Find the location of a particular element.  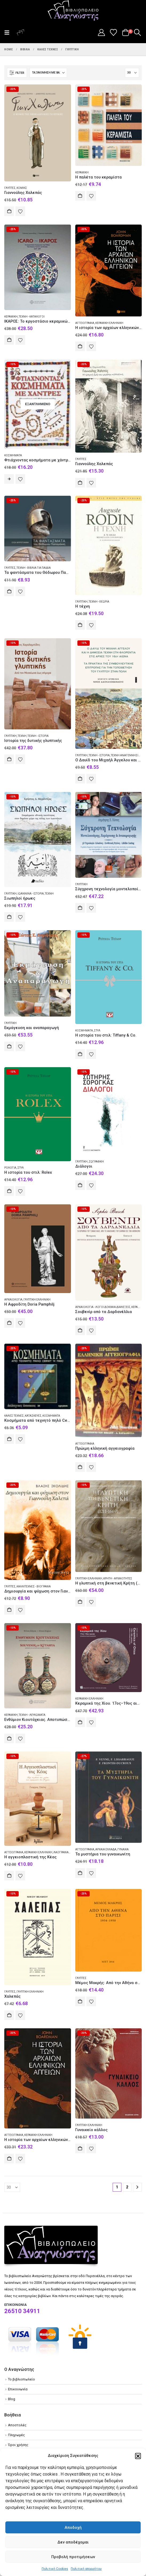

Αγορά [Add to cart: “Η τέχνη”] is located at coordinates (80, 625).